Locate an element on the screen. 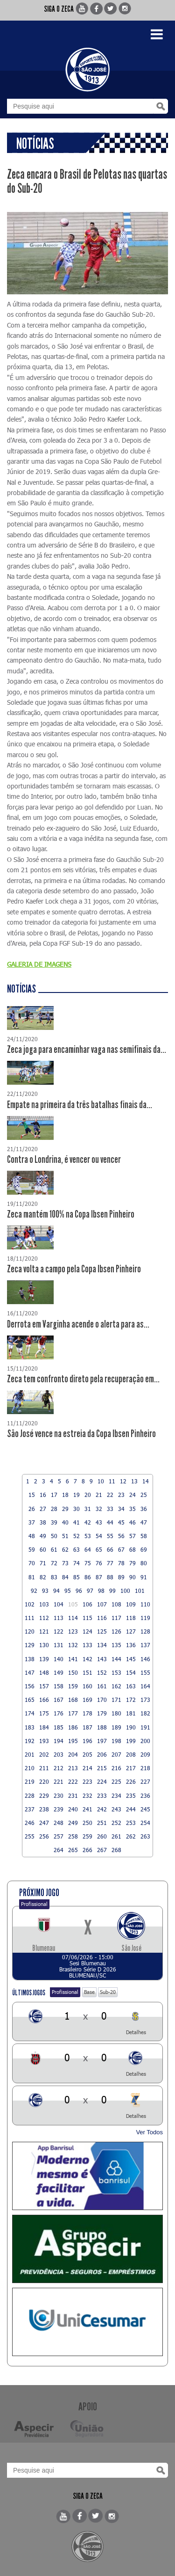 Image resolution: width=175 pixels, height=2576 pixels. 54 is located at coordinates (99, 1535).